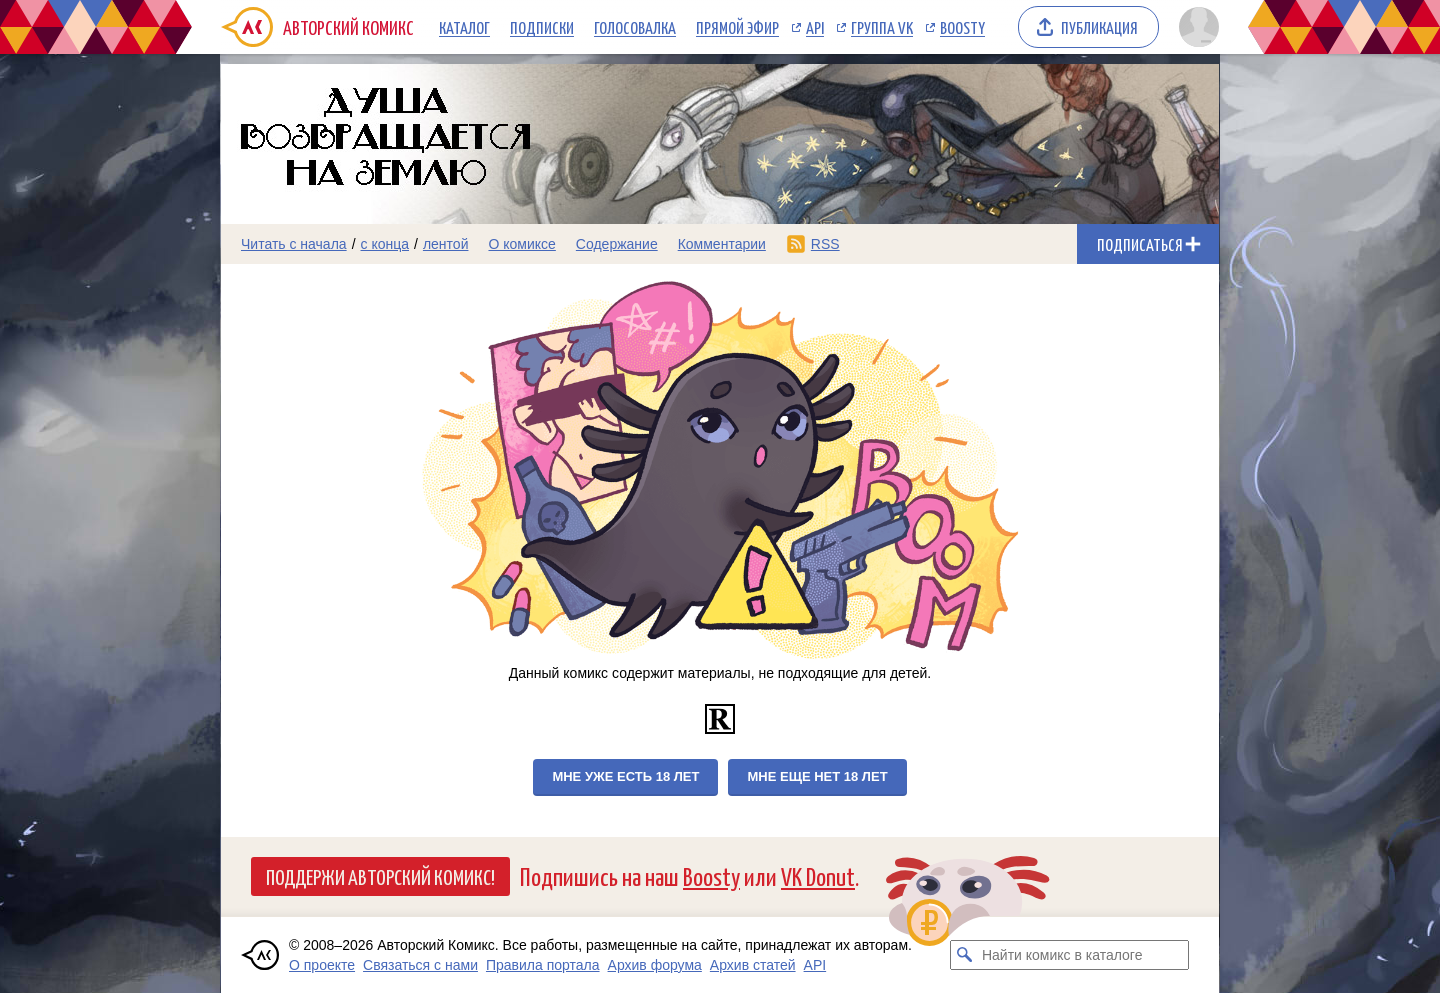  Describe the element at coordinates (737, 27) in the screenshot. I see `Прямой эфир` at that location.